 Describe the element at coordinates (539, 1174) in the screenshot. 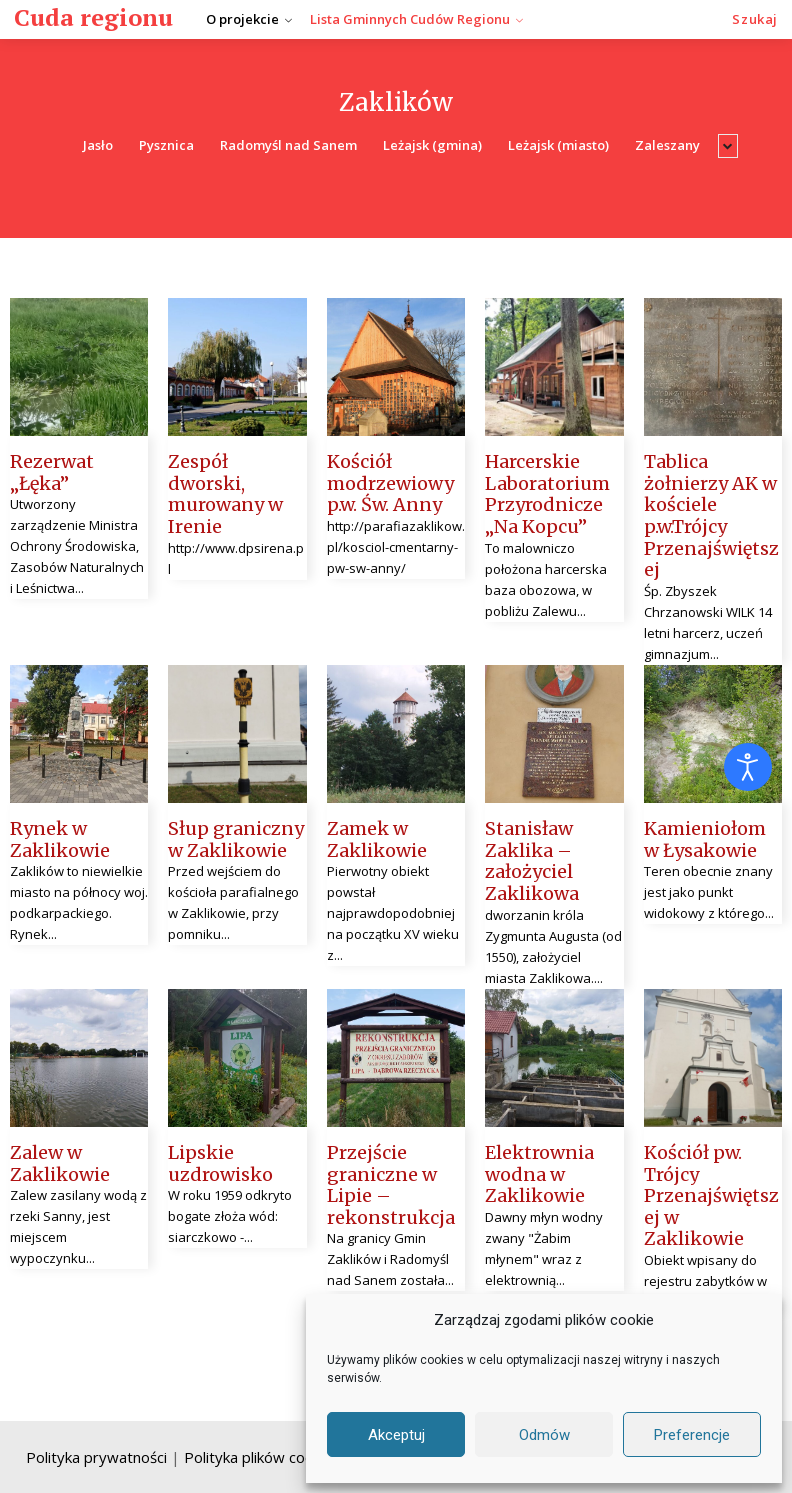

I see `Elektrownia wodna w Zaklikowie` at that location.